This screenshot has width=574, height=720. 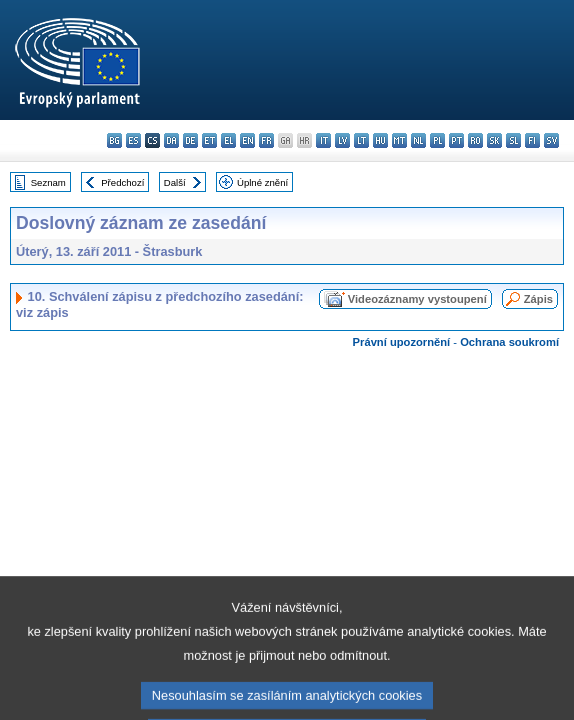 What do you see at coordinates (456, 140) in the screenshot?
I see `pt - português` at bounding box center [456, 140].